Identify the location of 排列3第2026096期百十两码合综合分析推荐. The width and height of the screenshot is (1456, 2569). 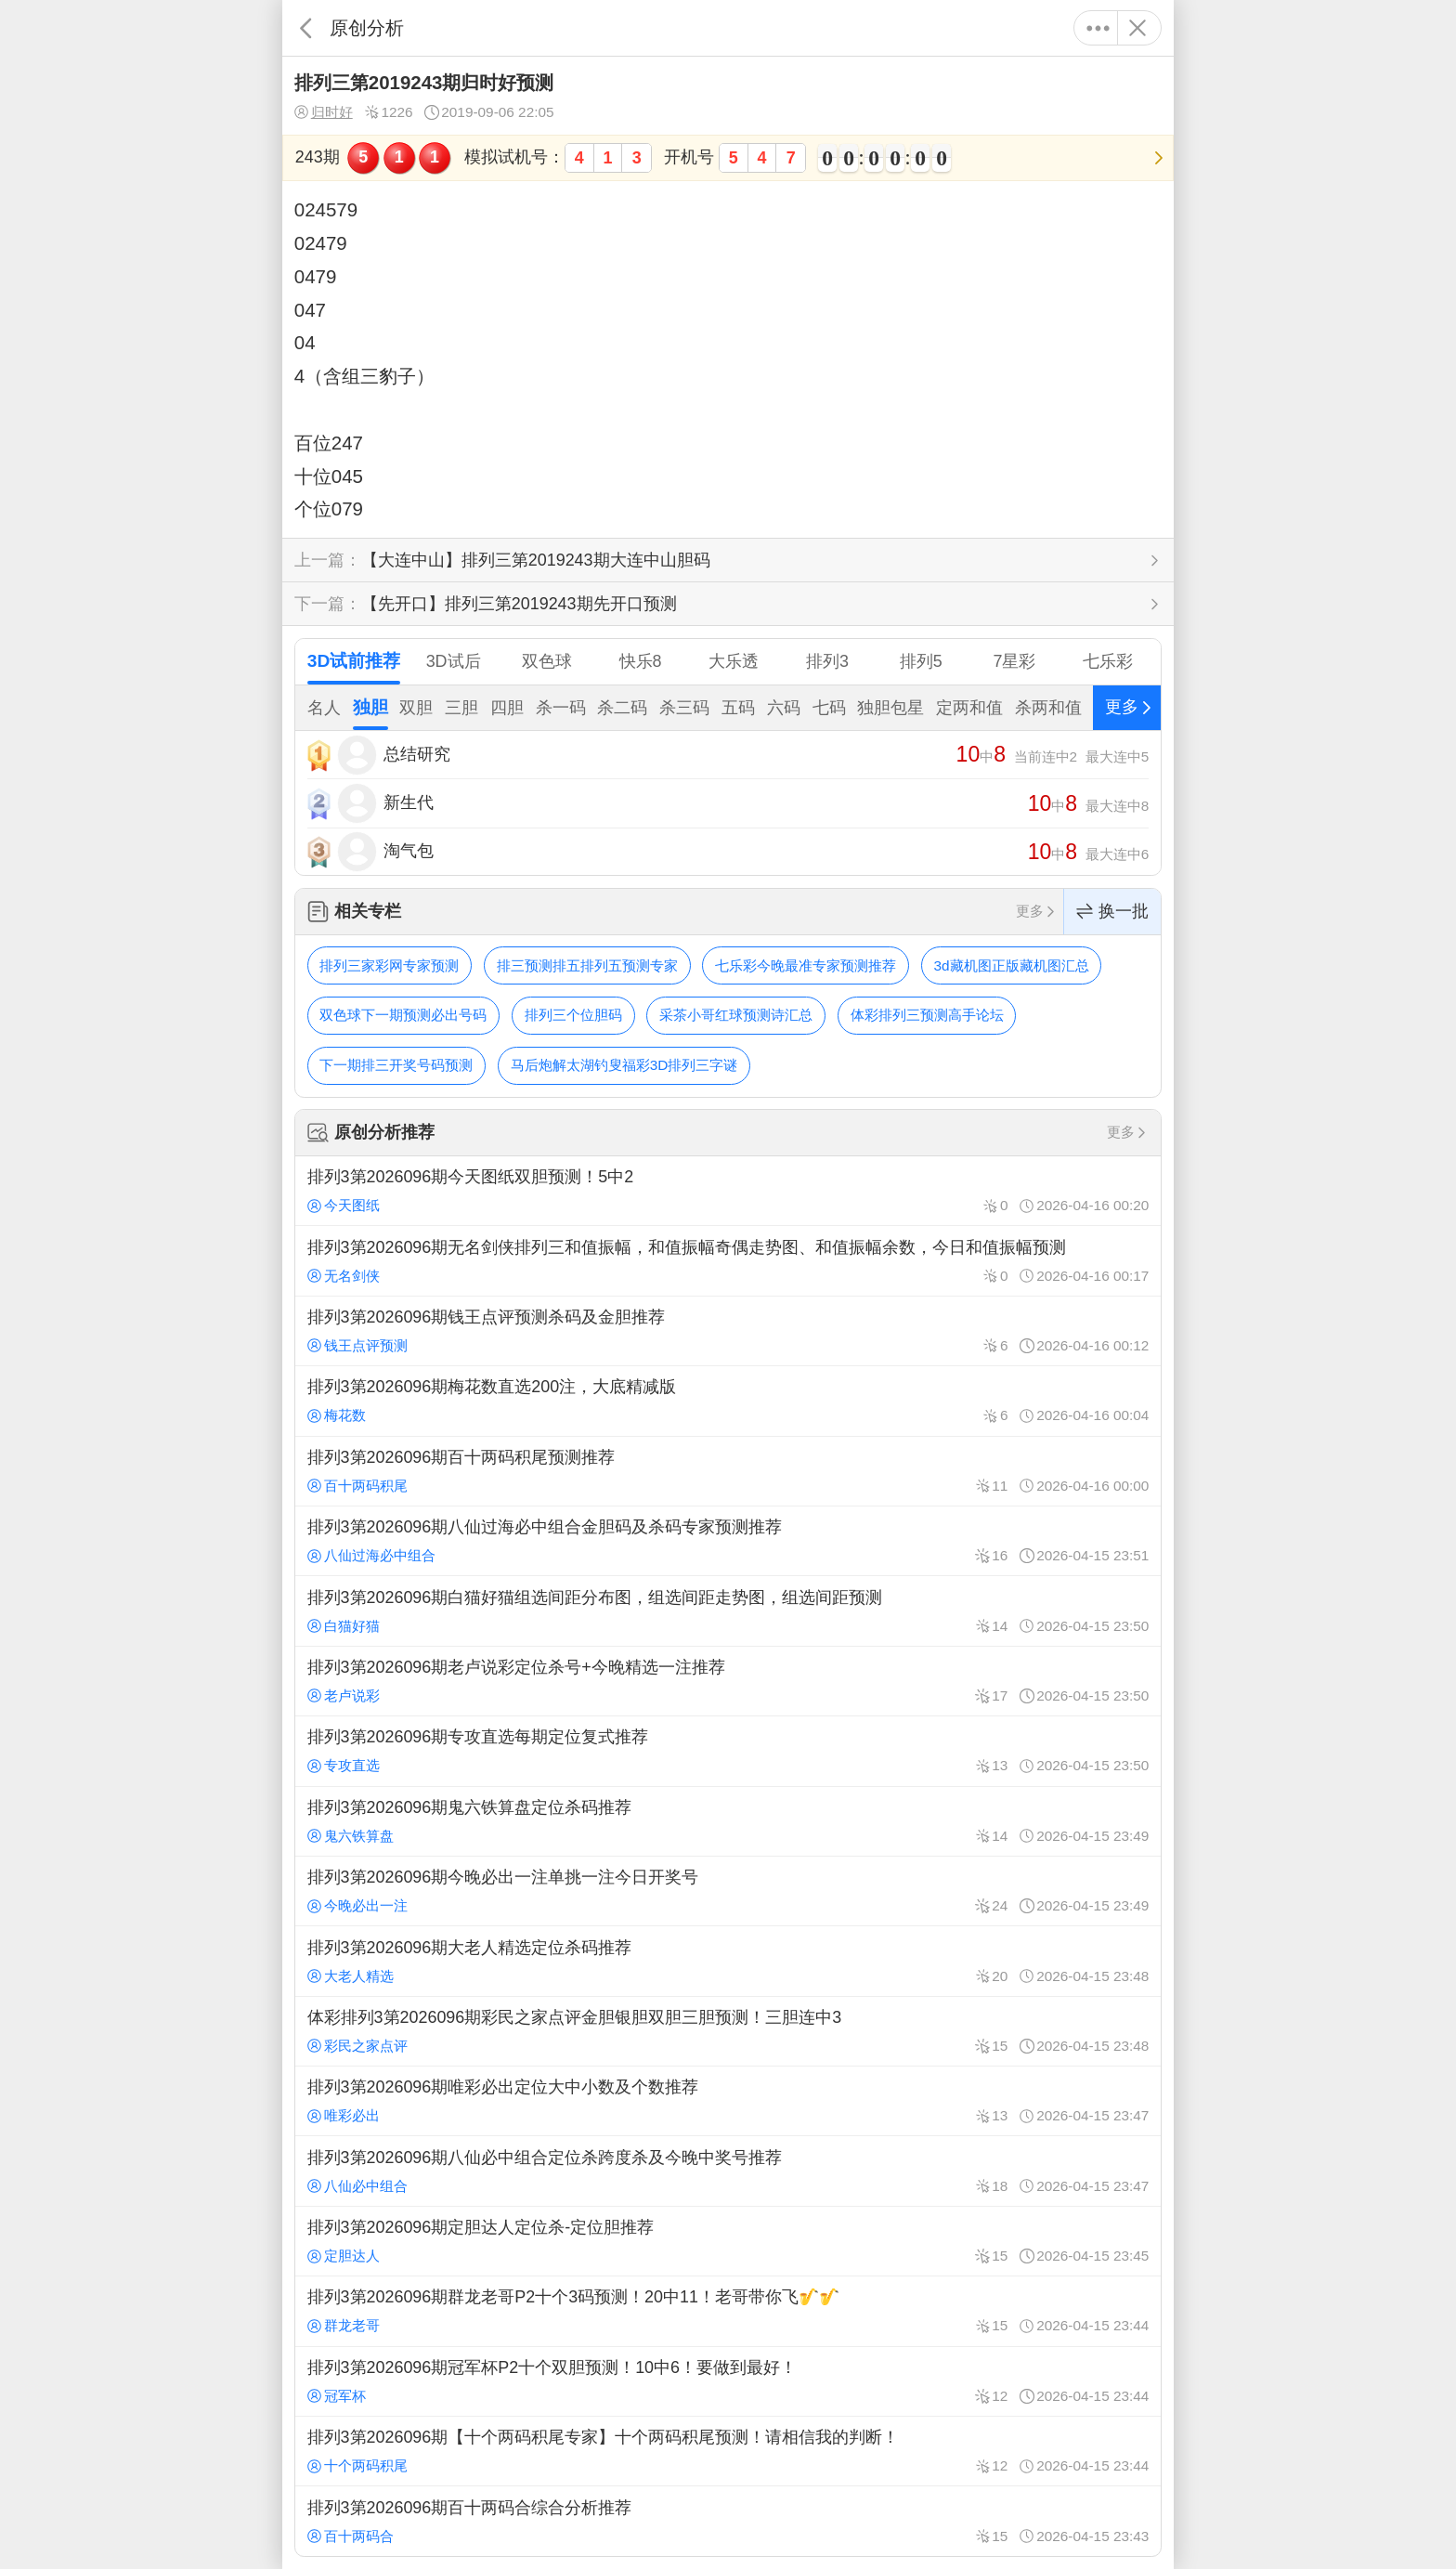
(728, 2520).